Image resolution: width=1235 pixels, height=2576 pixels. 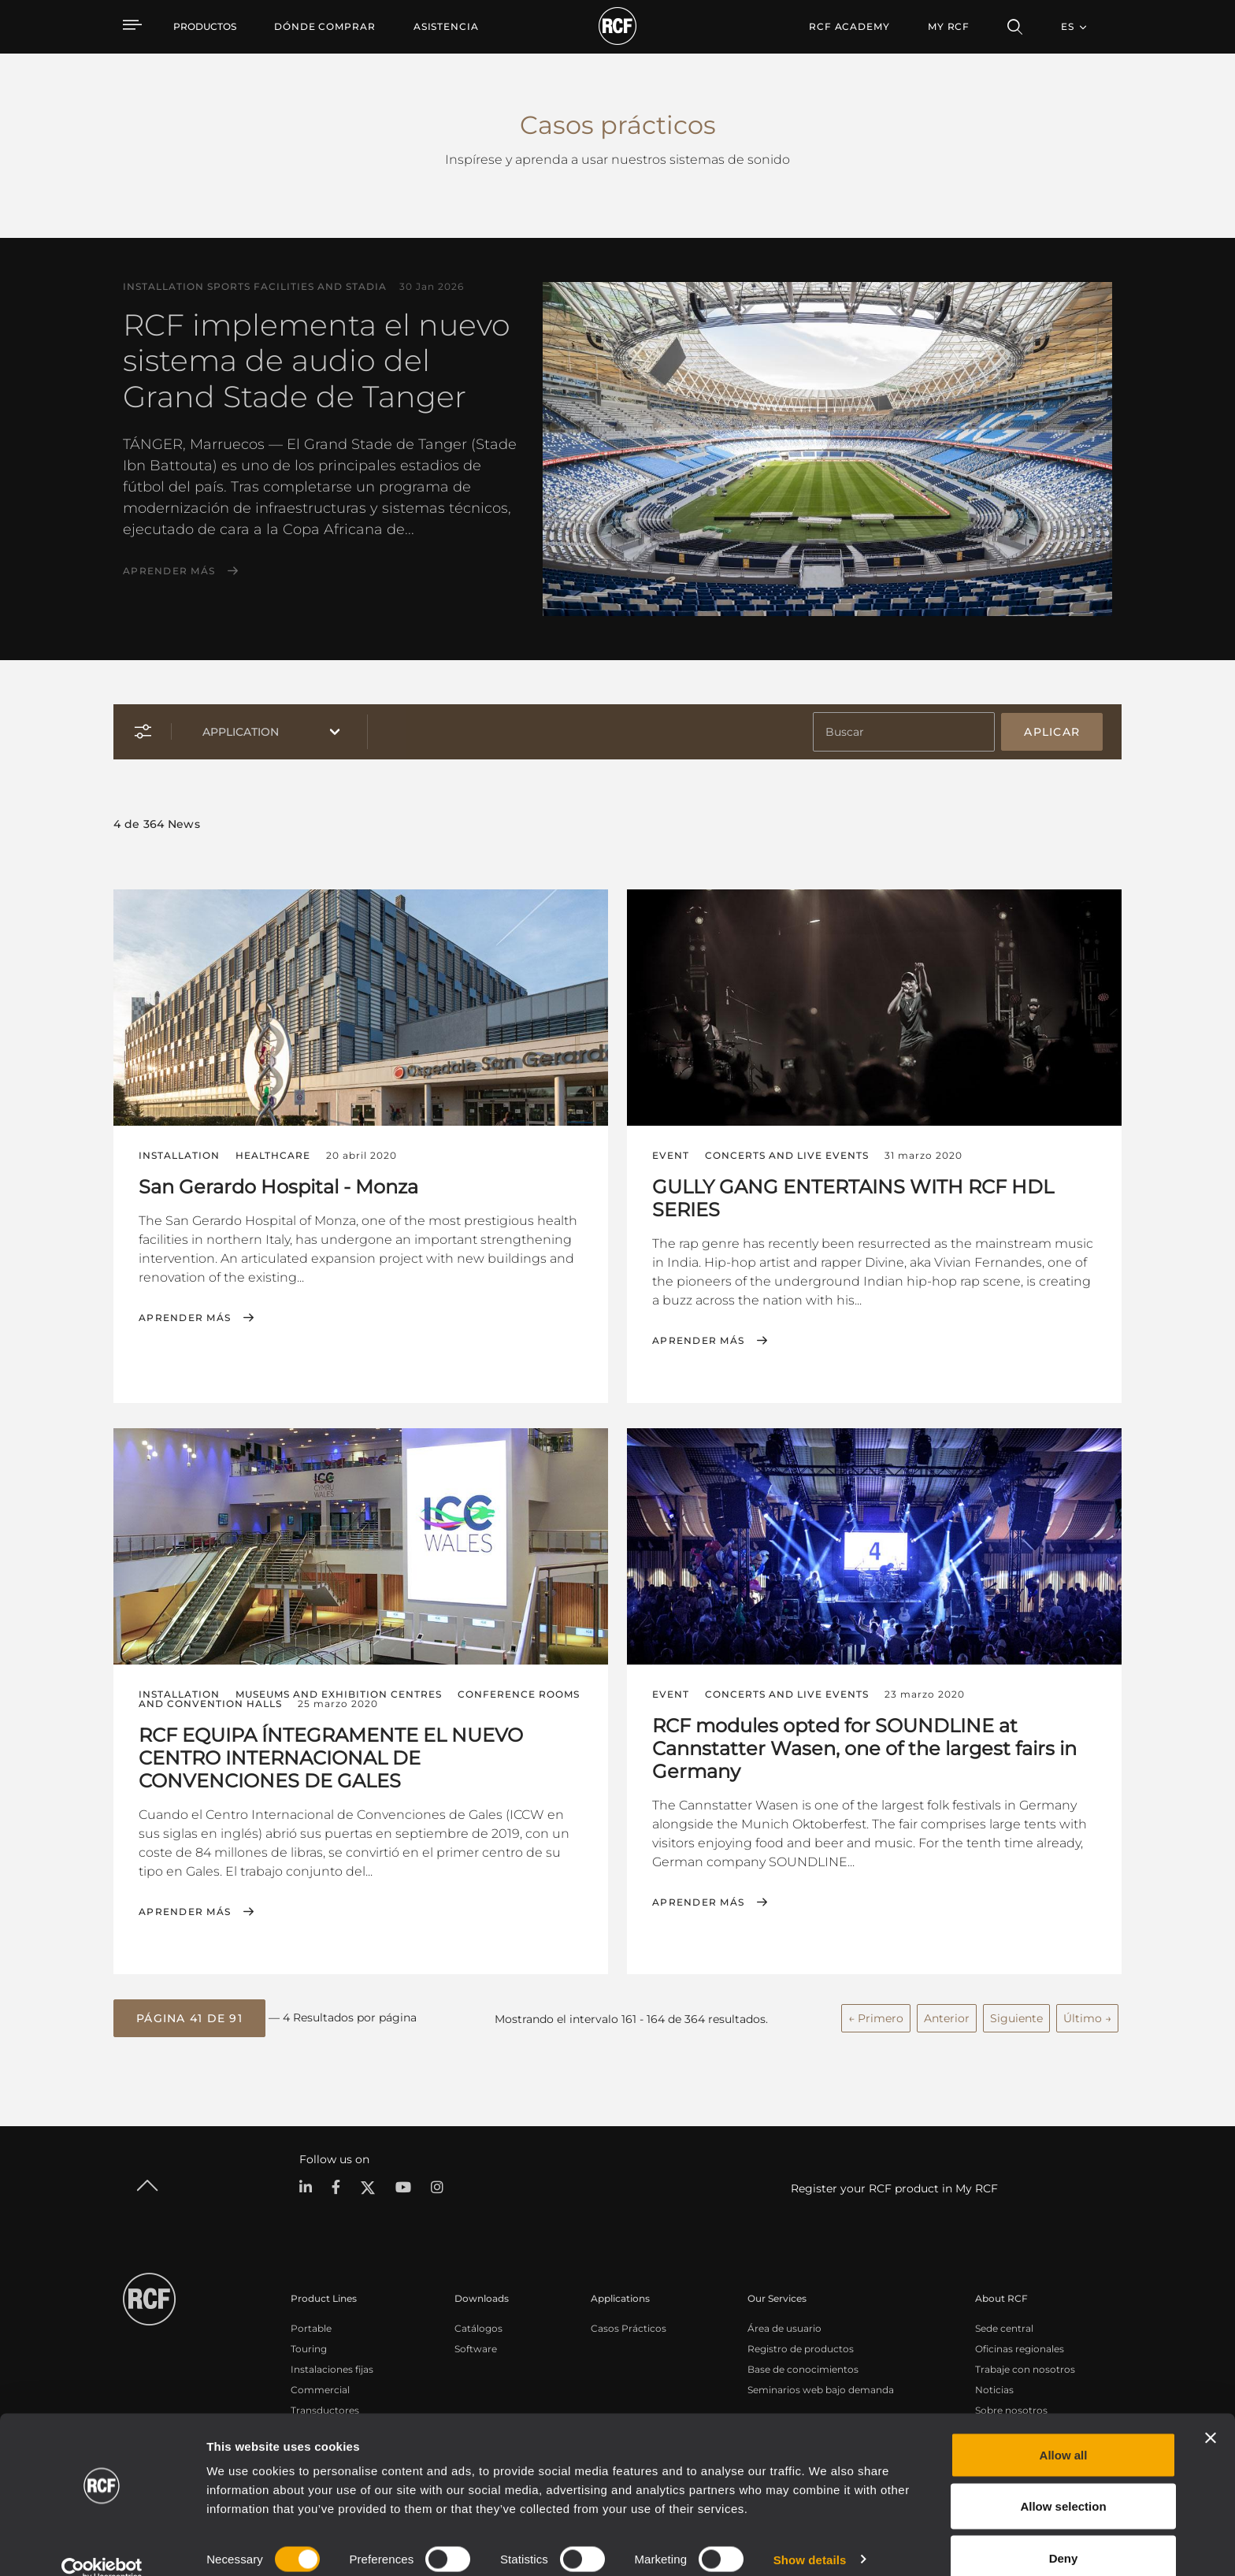 What do you see at coordinates (102, 2545) in the screenshot?
I see `[Cookiebot by Usercentrics - opens in a new window]` at bounding box center [102, 2545].